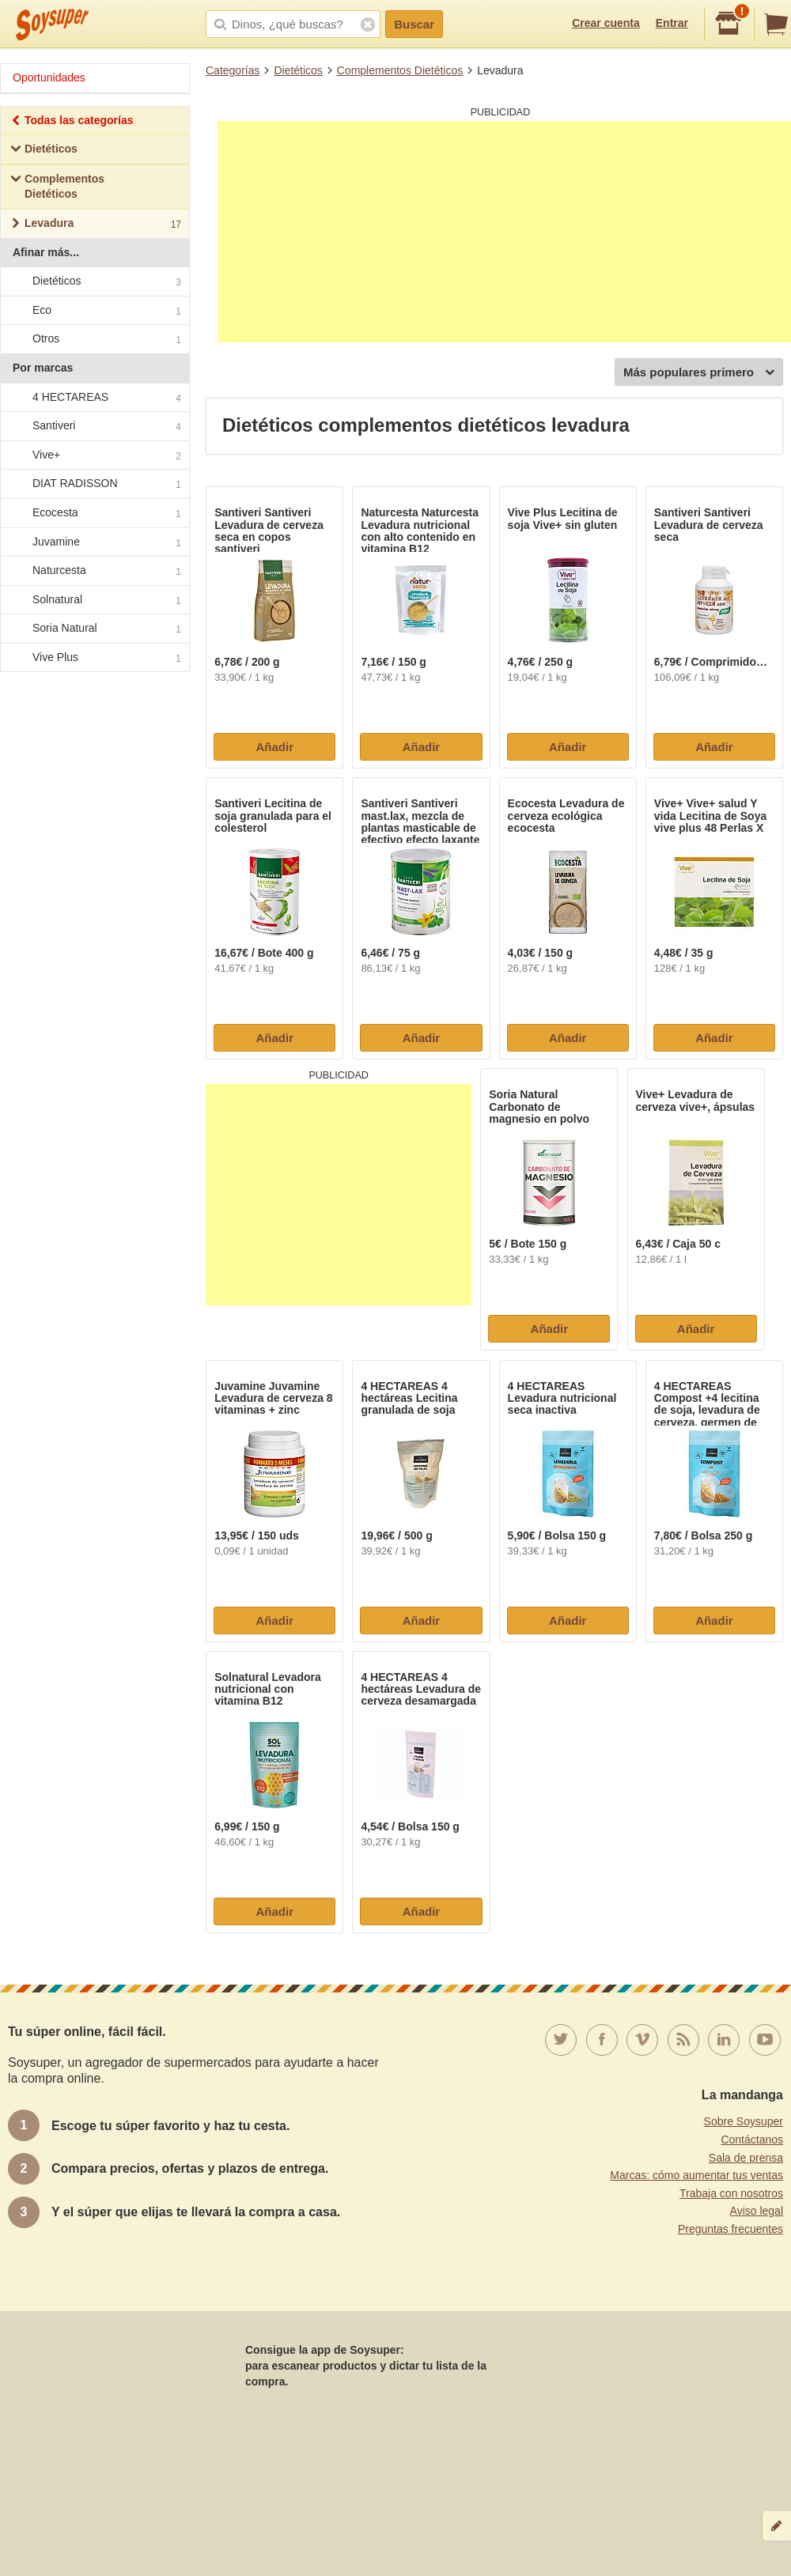 This screenshot has width=791, height=2576. I want to click on Santiveri, so click(94, 426).